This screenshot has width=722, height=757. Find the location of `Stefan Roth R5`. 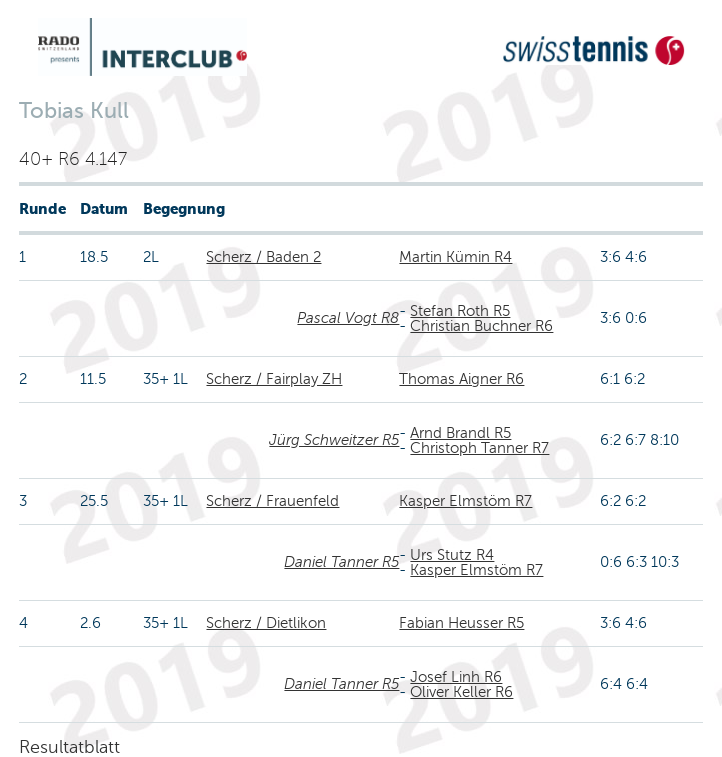

Stefan Roth R5 is located at coordinates (460, 311).